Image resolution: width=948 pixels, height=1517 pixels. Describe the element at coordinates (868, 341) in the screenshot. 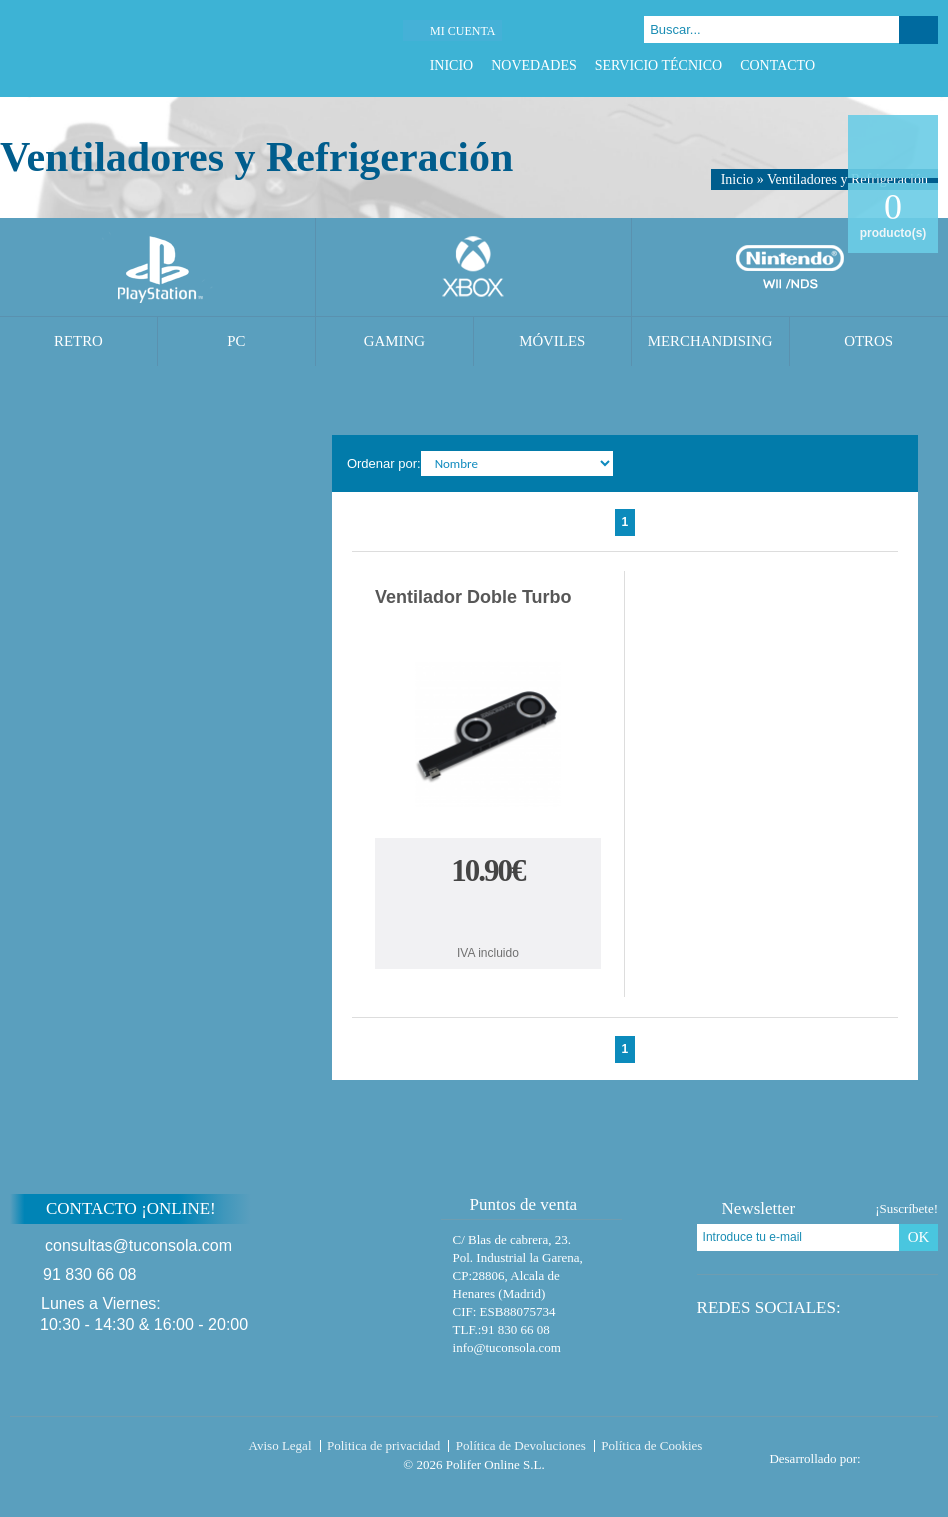

I see `Otros` at that location.